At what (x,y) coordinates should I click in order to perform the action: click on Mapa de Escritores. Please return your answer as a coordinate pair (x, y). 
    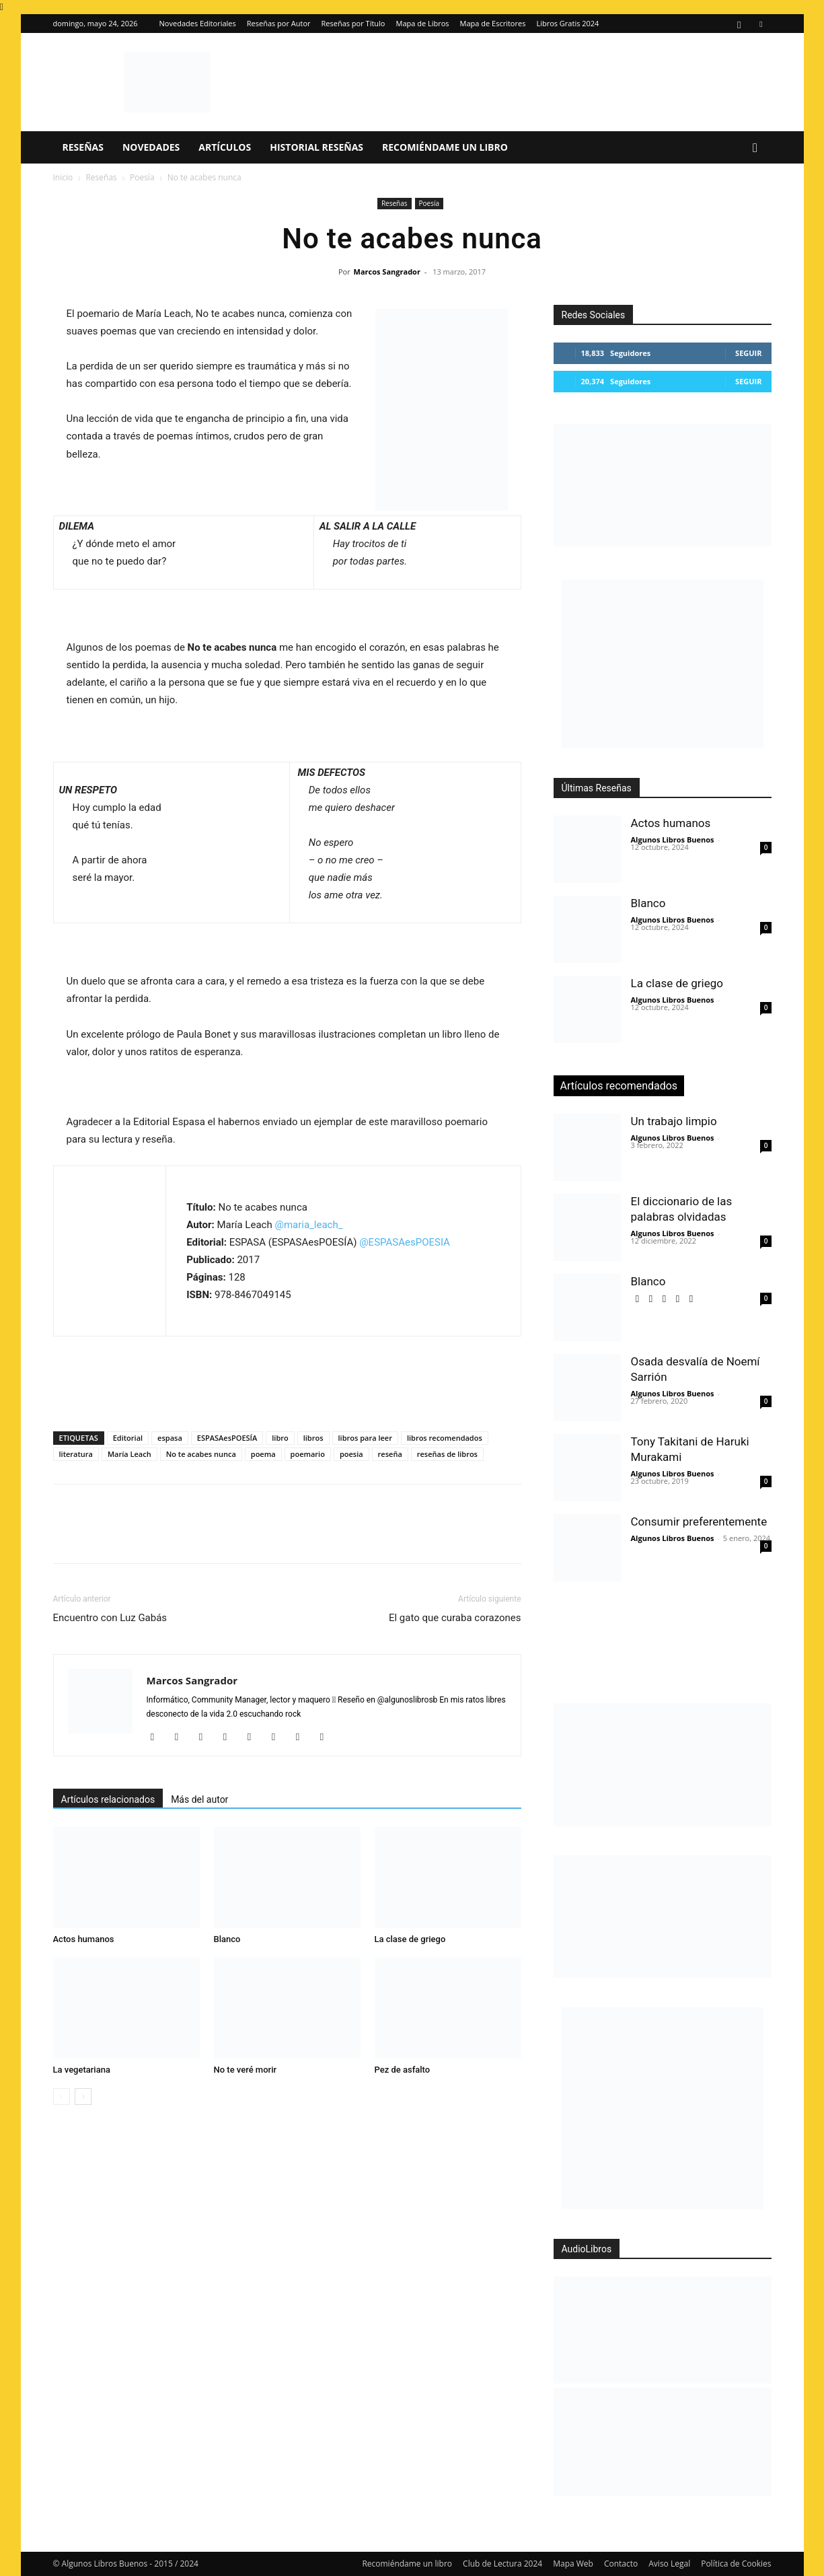
    Looking at the image, I should click on (493, 23).